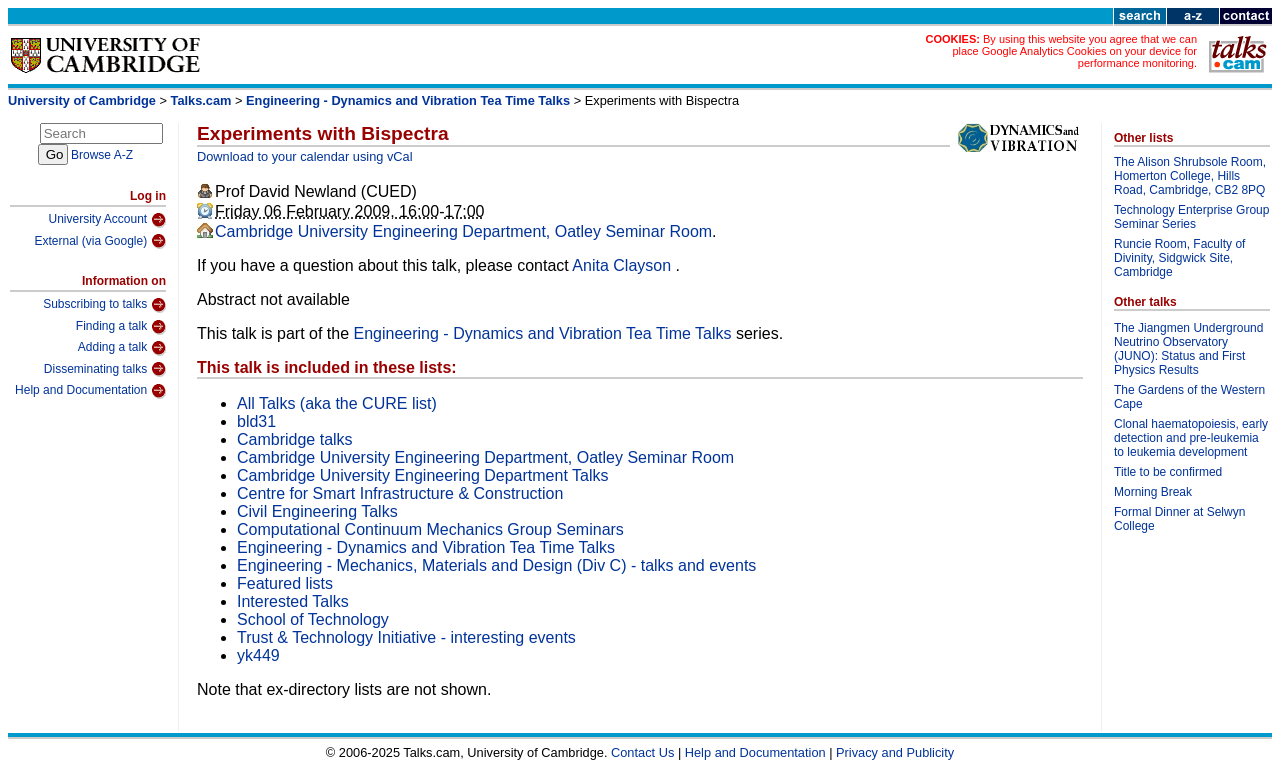 The image size is (1280, 768). I want to click on Adding a talk, so click(122, 348).